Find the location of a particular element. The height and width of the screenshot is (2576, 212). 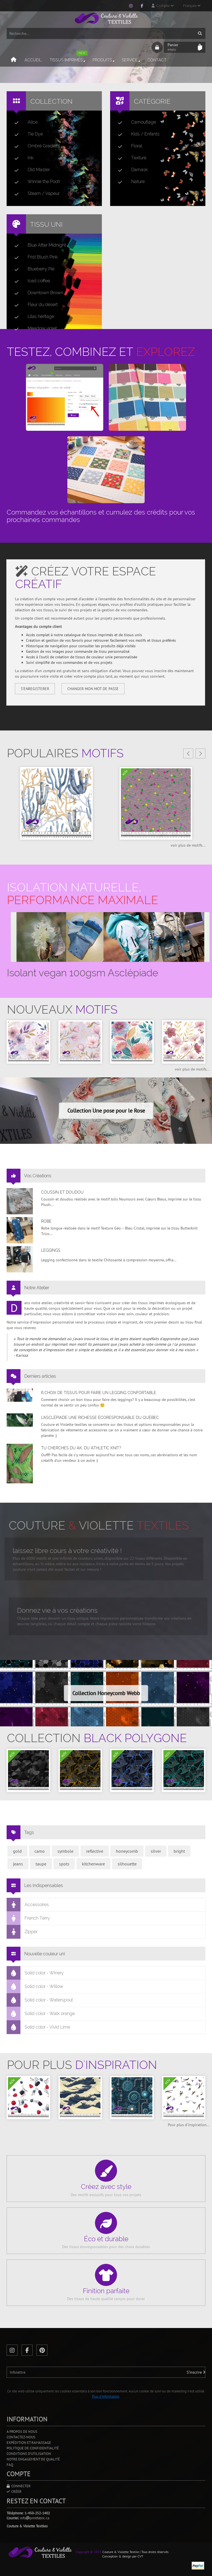

honeycomb is located at coordinates (127, 1851).